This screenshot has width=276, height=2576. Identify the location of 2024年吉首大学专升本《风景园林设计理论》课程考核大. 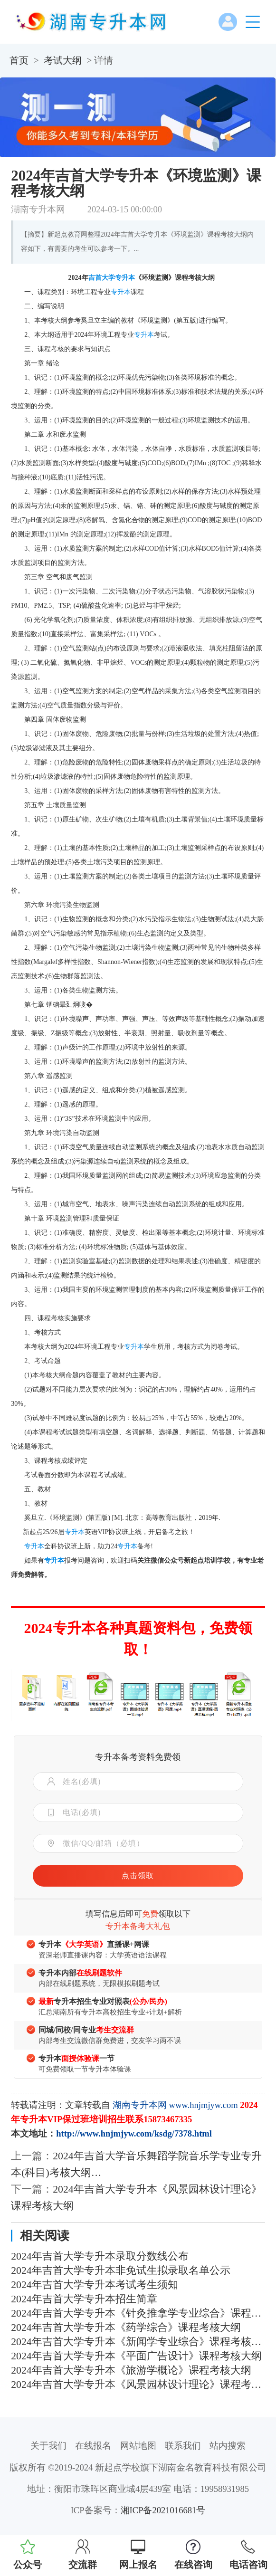
(138, 2384).